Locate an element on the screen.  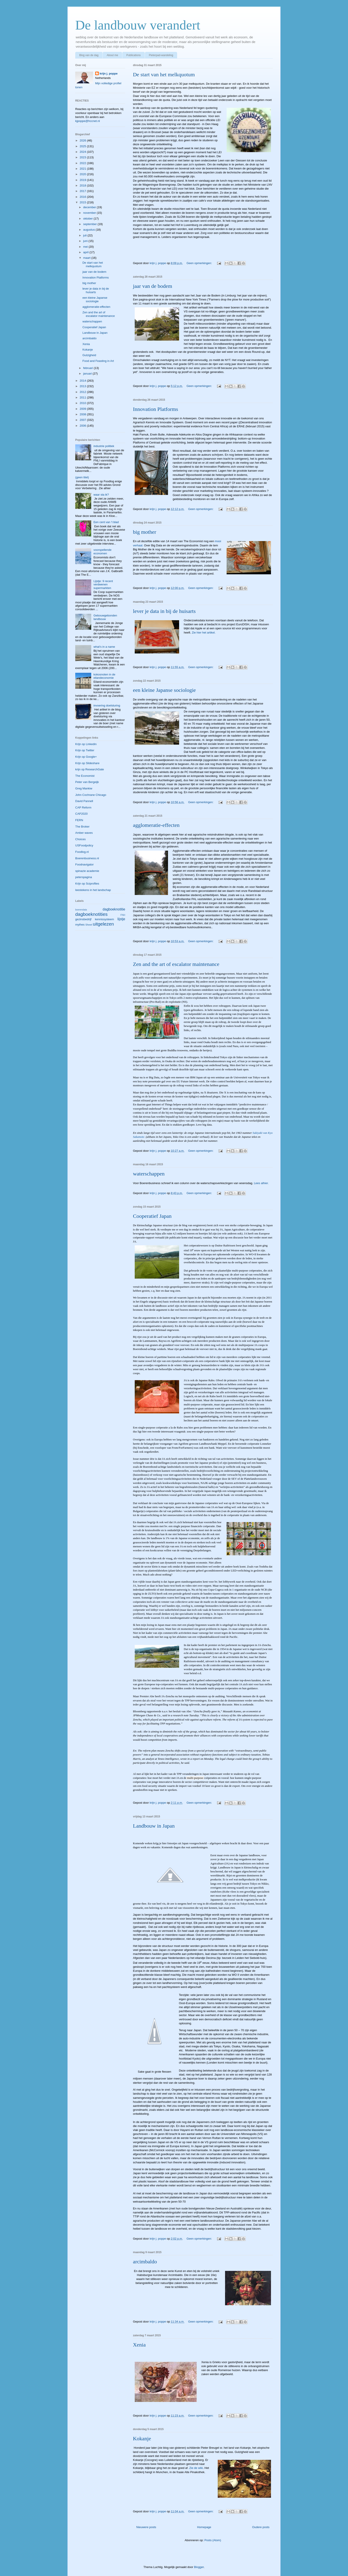
Cooperatief Japan is located at coordinates (152, 1216).